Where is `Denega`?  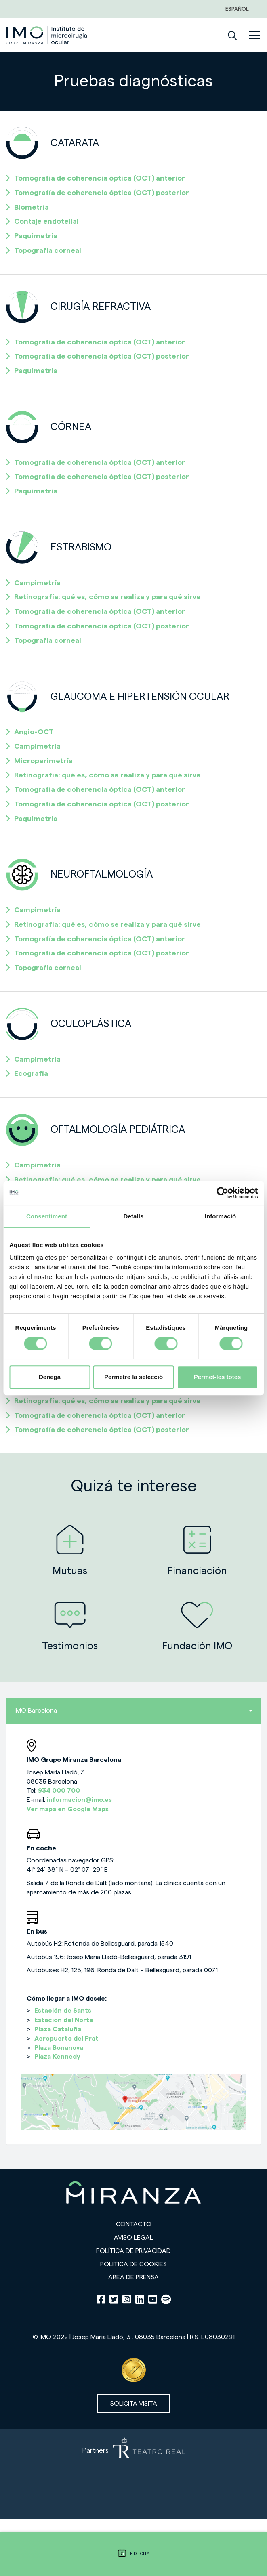
Denega is located at coordinates (50, 1376).